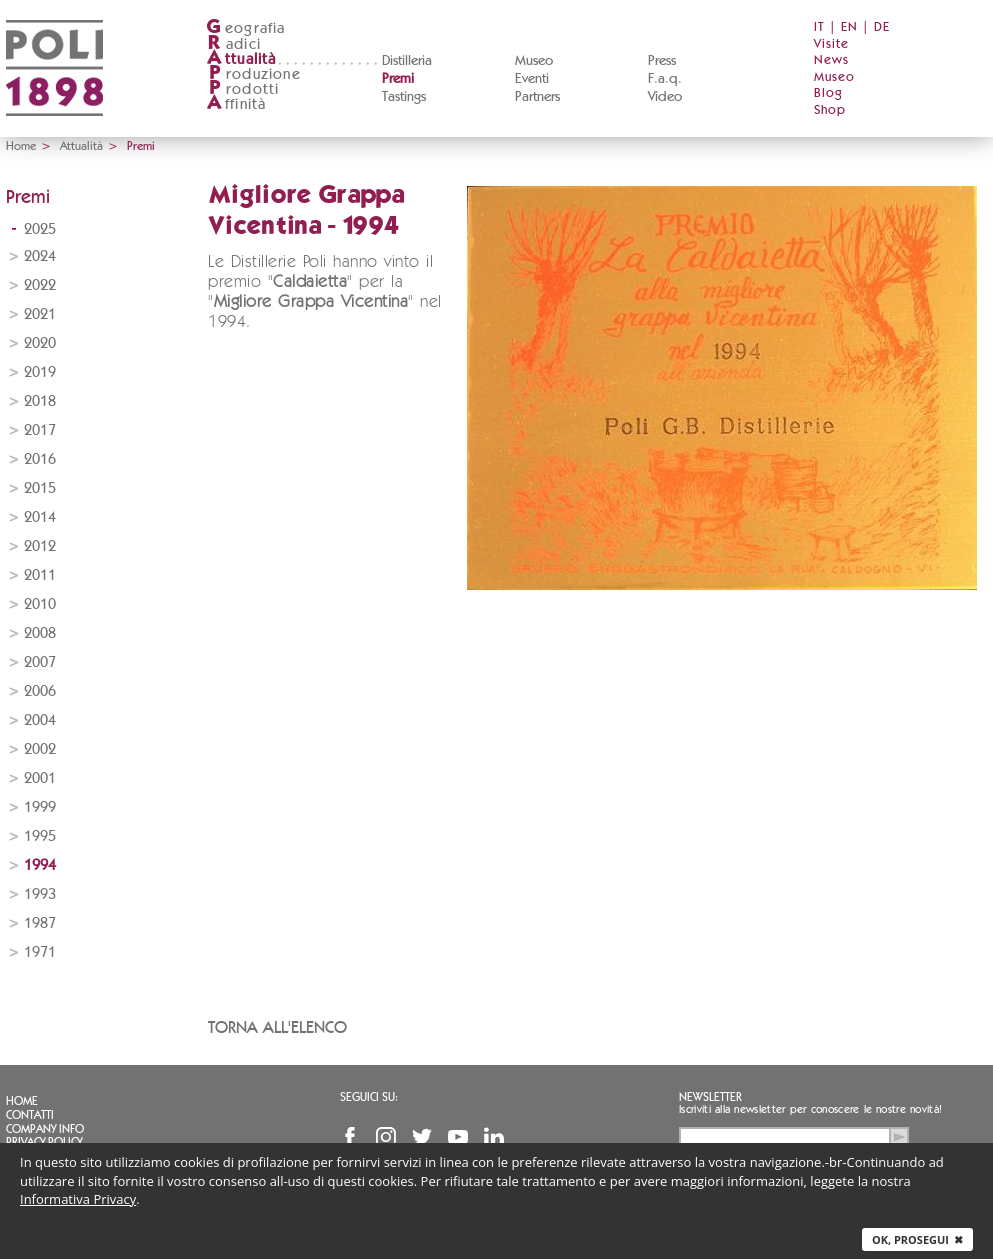 The height and width of the screenshot is (1259, 993). What do you see at coordinates (40, 923) in the screenshot?
I see `1987` at bounding box center [40, 923].